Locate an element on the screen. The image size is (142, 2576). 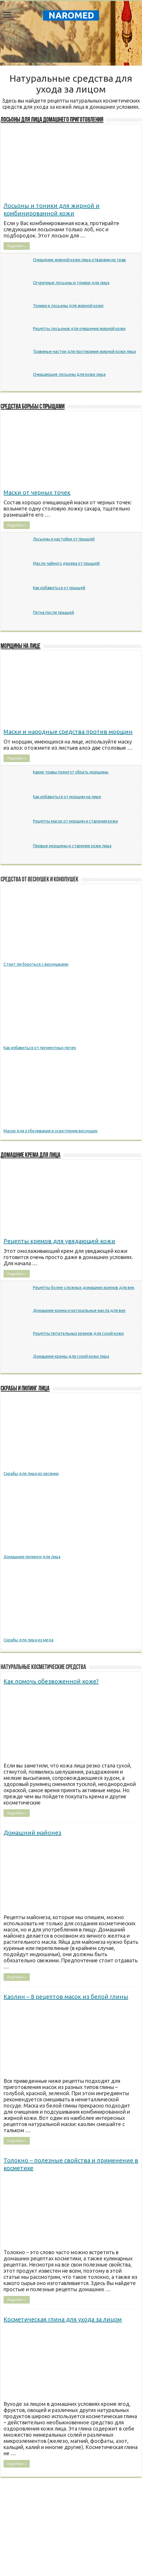
[Advertisement] is located at coordinates (71, 45).